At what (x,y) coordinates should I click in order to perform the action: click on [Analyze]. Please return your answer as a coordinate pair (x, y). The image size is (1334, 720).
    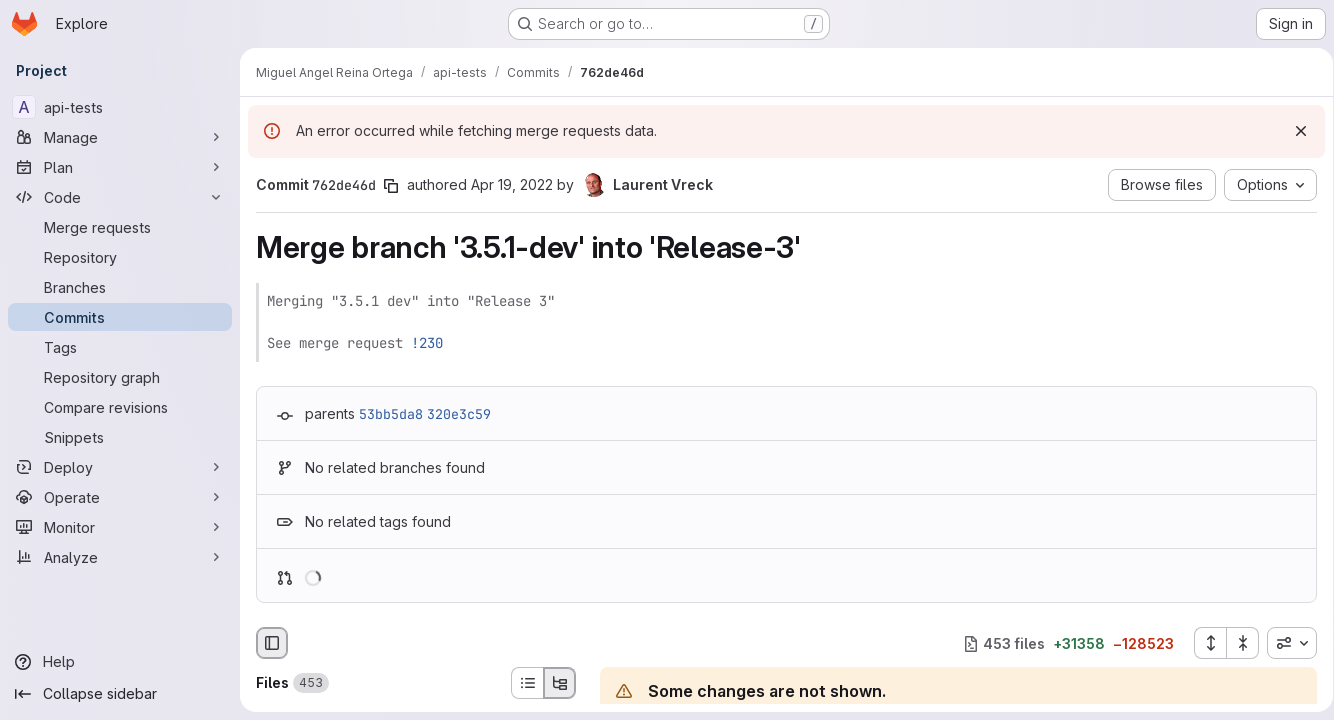
    Looking at the image, I should click on (120, 557).